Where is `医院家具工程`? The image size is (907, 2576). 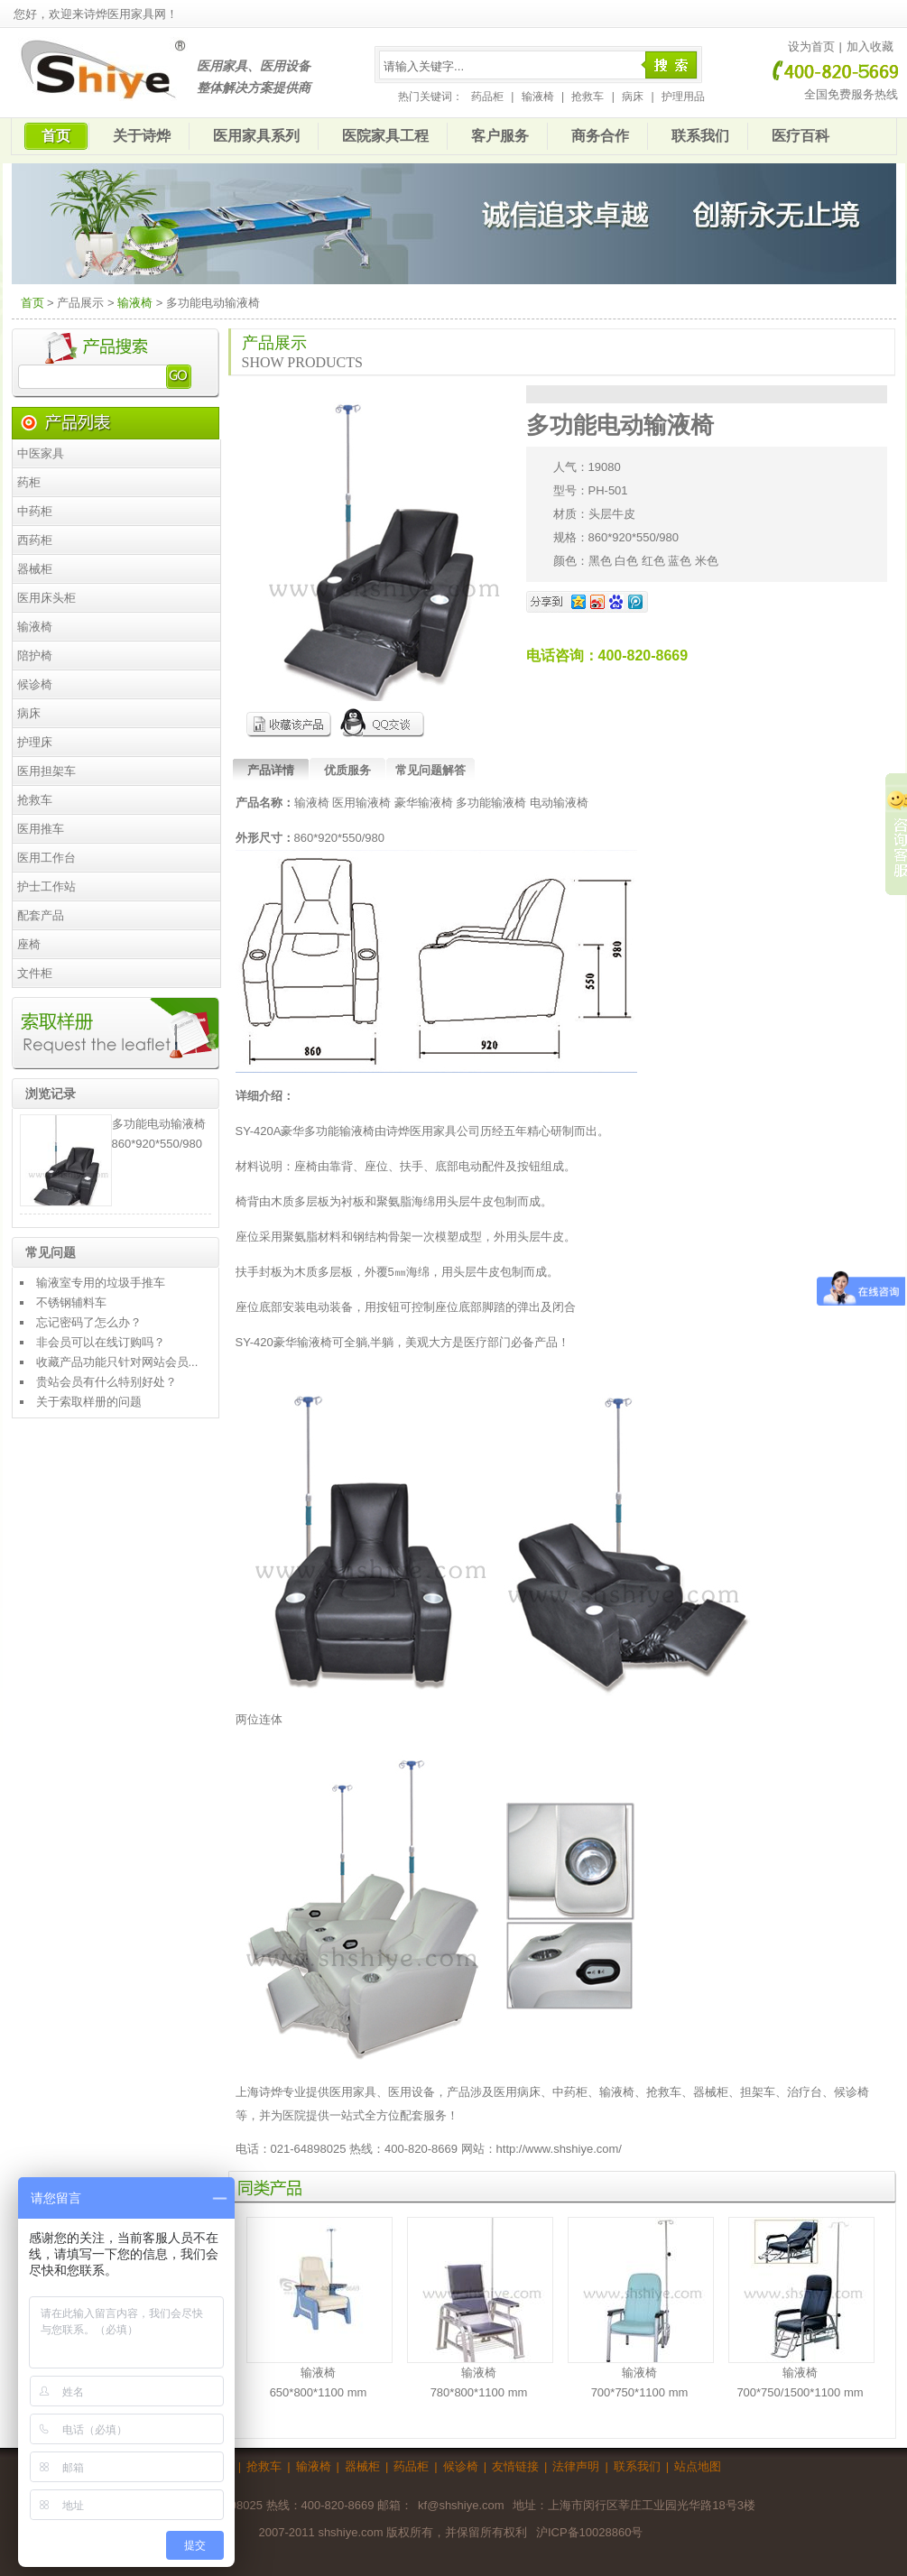
医院家具工程 is located at coordinates (385, 135).